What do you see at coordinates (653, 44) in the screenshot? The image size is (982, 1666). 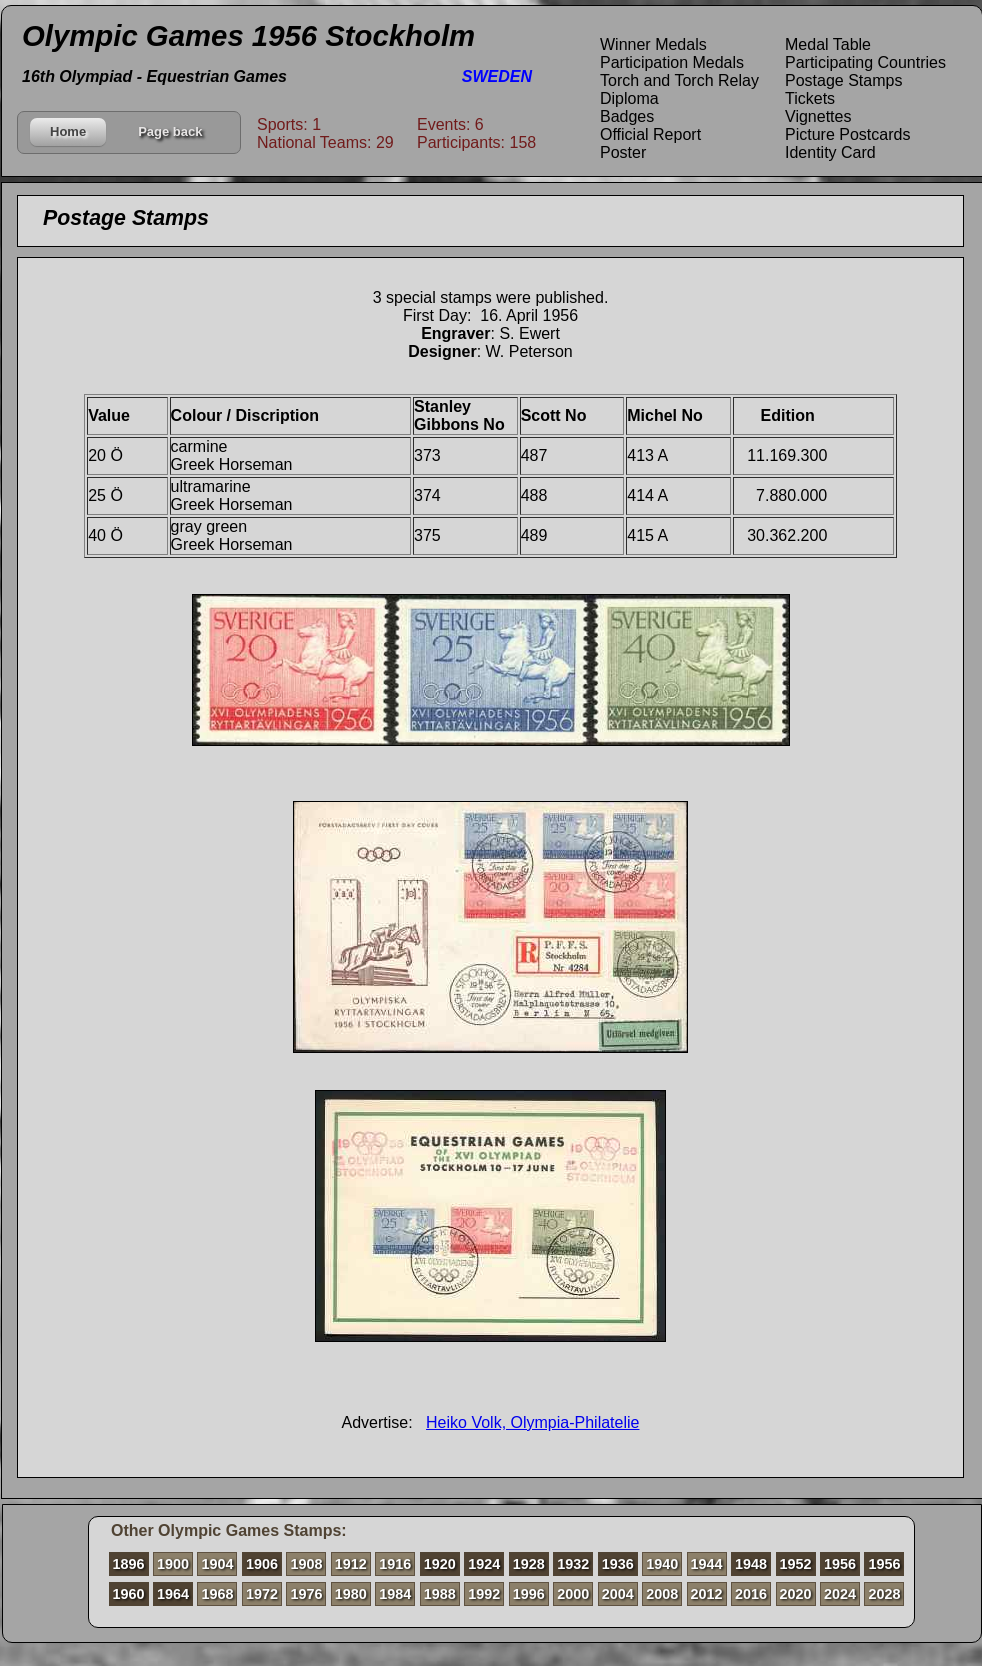 I see `Winner Medals` at bounding box center [653, 44].